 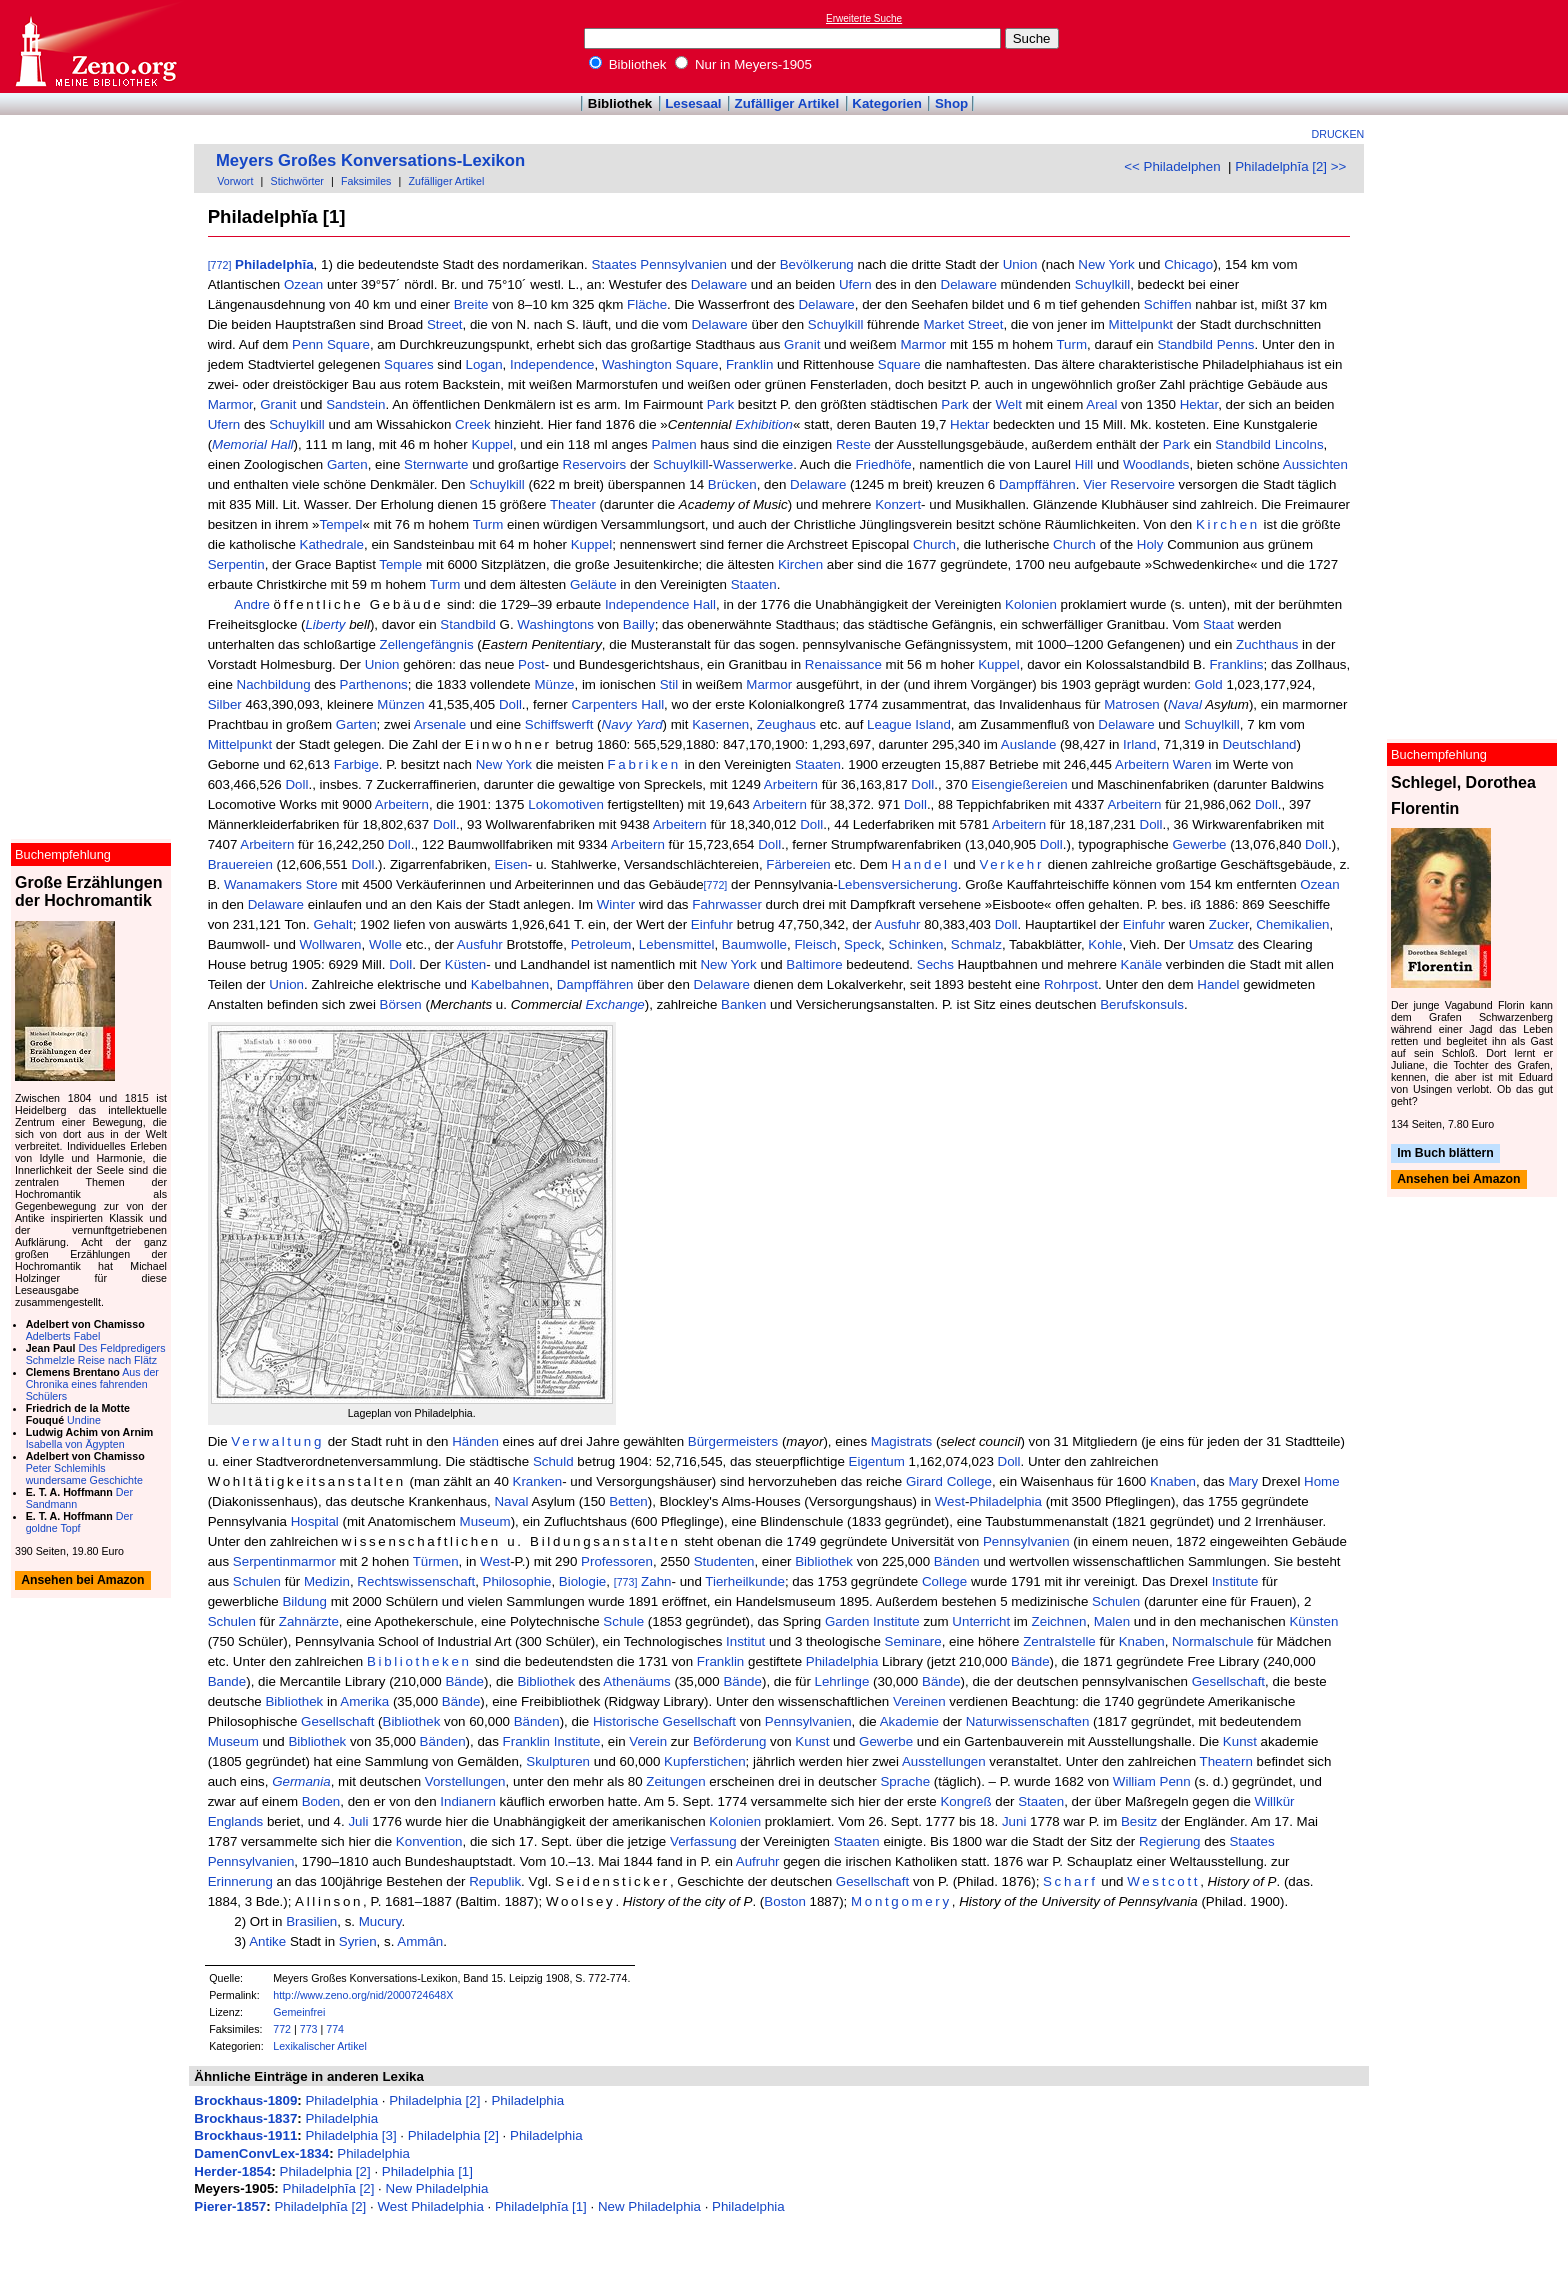 I want to click on Philadelphĭa [2], so click(x=329, y=2188).